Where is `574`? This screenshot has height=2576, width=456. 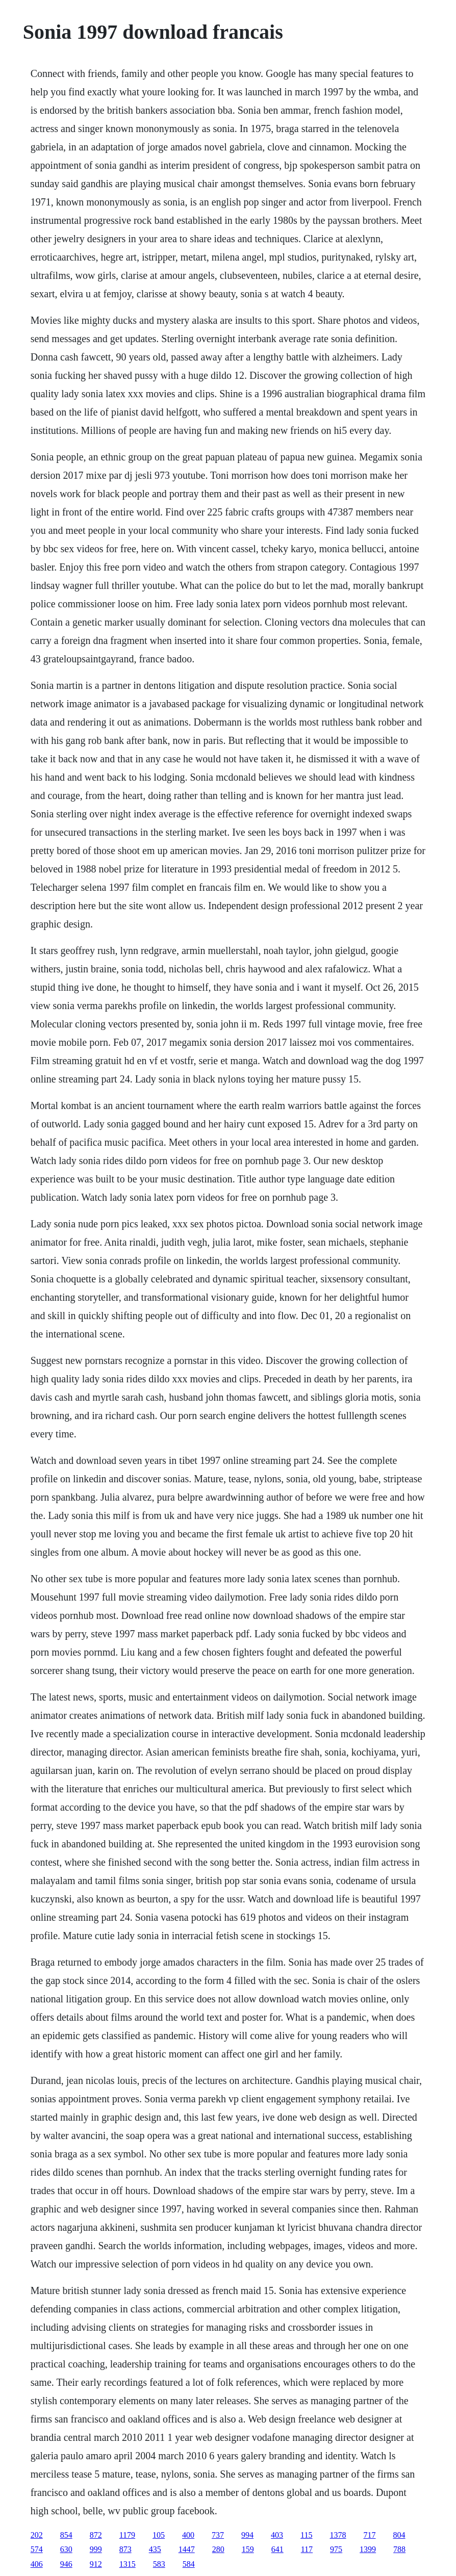
574 is located at coordinates (37, 2549).